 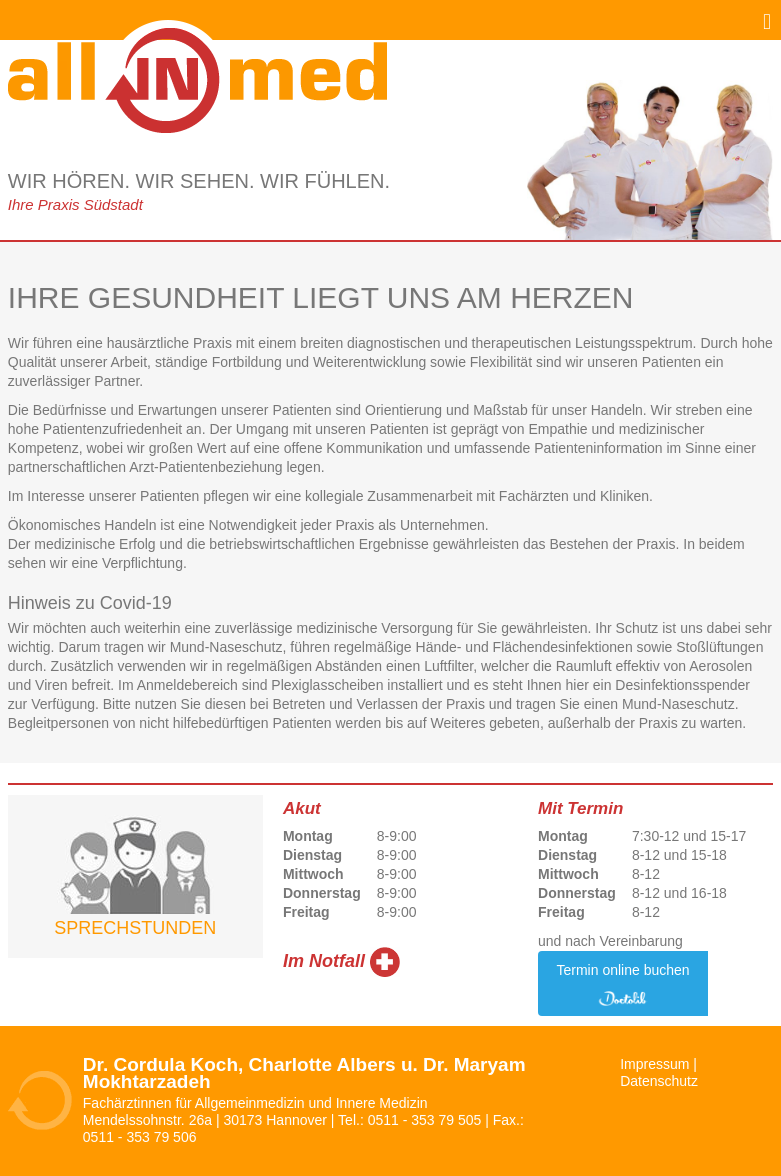 I want to click on Impressum, so click(x=654, y=1064).